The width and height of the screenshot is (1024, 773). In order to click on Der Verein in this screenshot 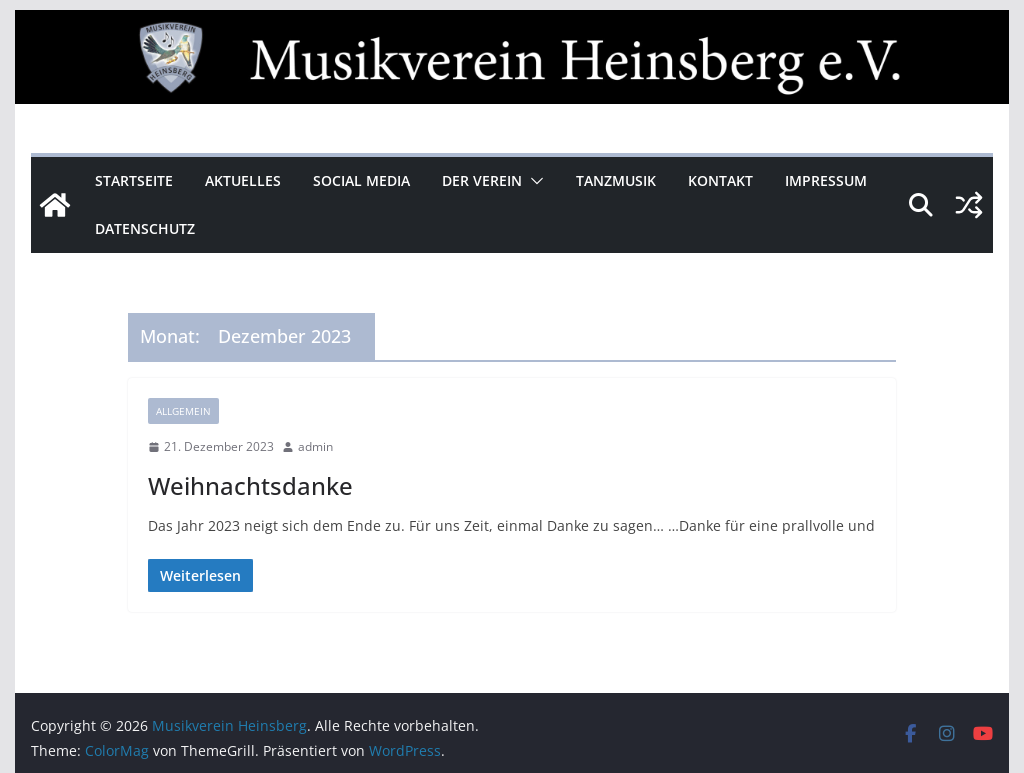, I will do `click(482, 180)`.